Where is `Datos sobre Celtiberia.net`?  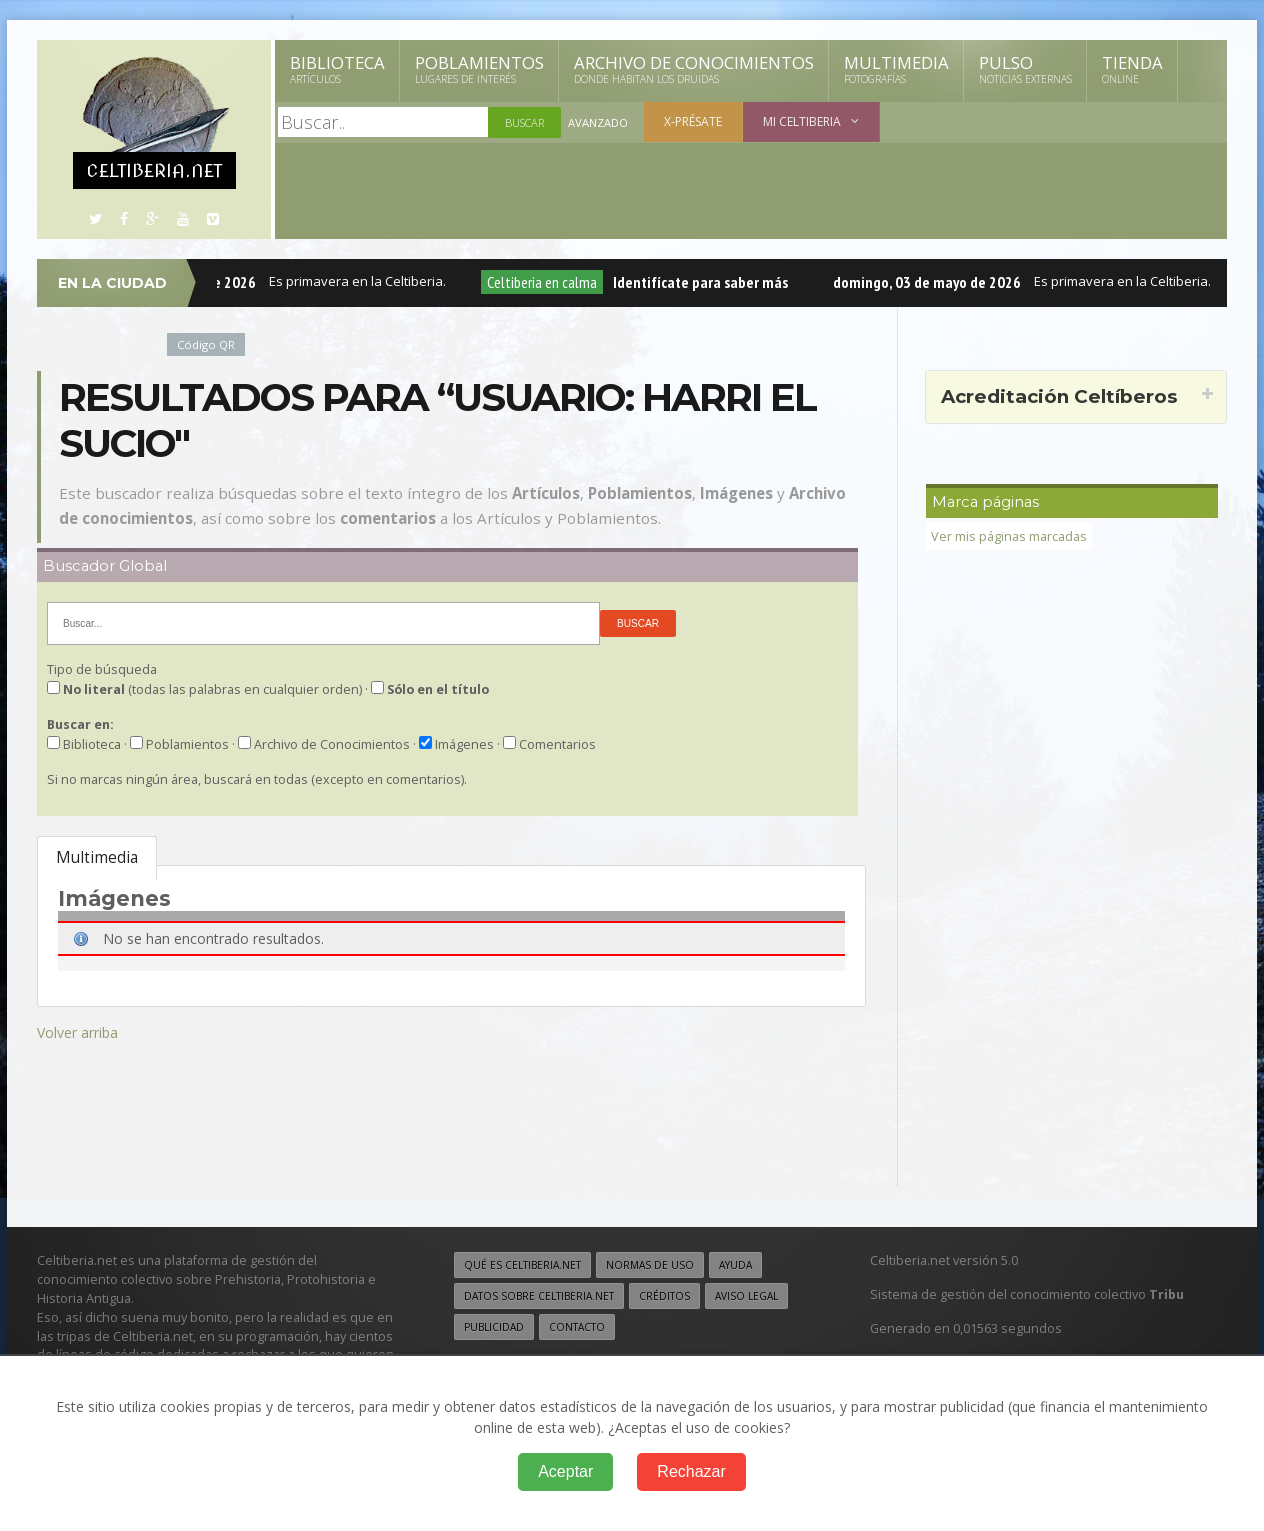 Datos sobre Celtiberia.net is located at coordinates (539, 1296).